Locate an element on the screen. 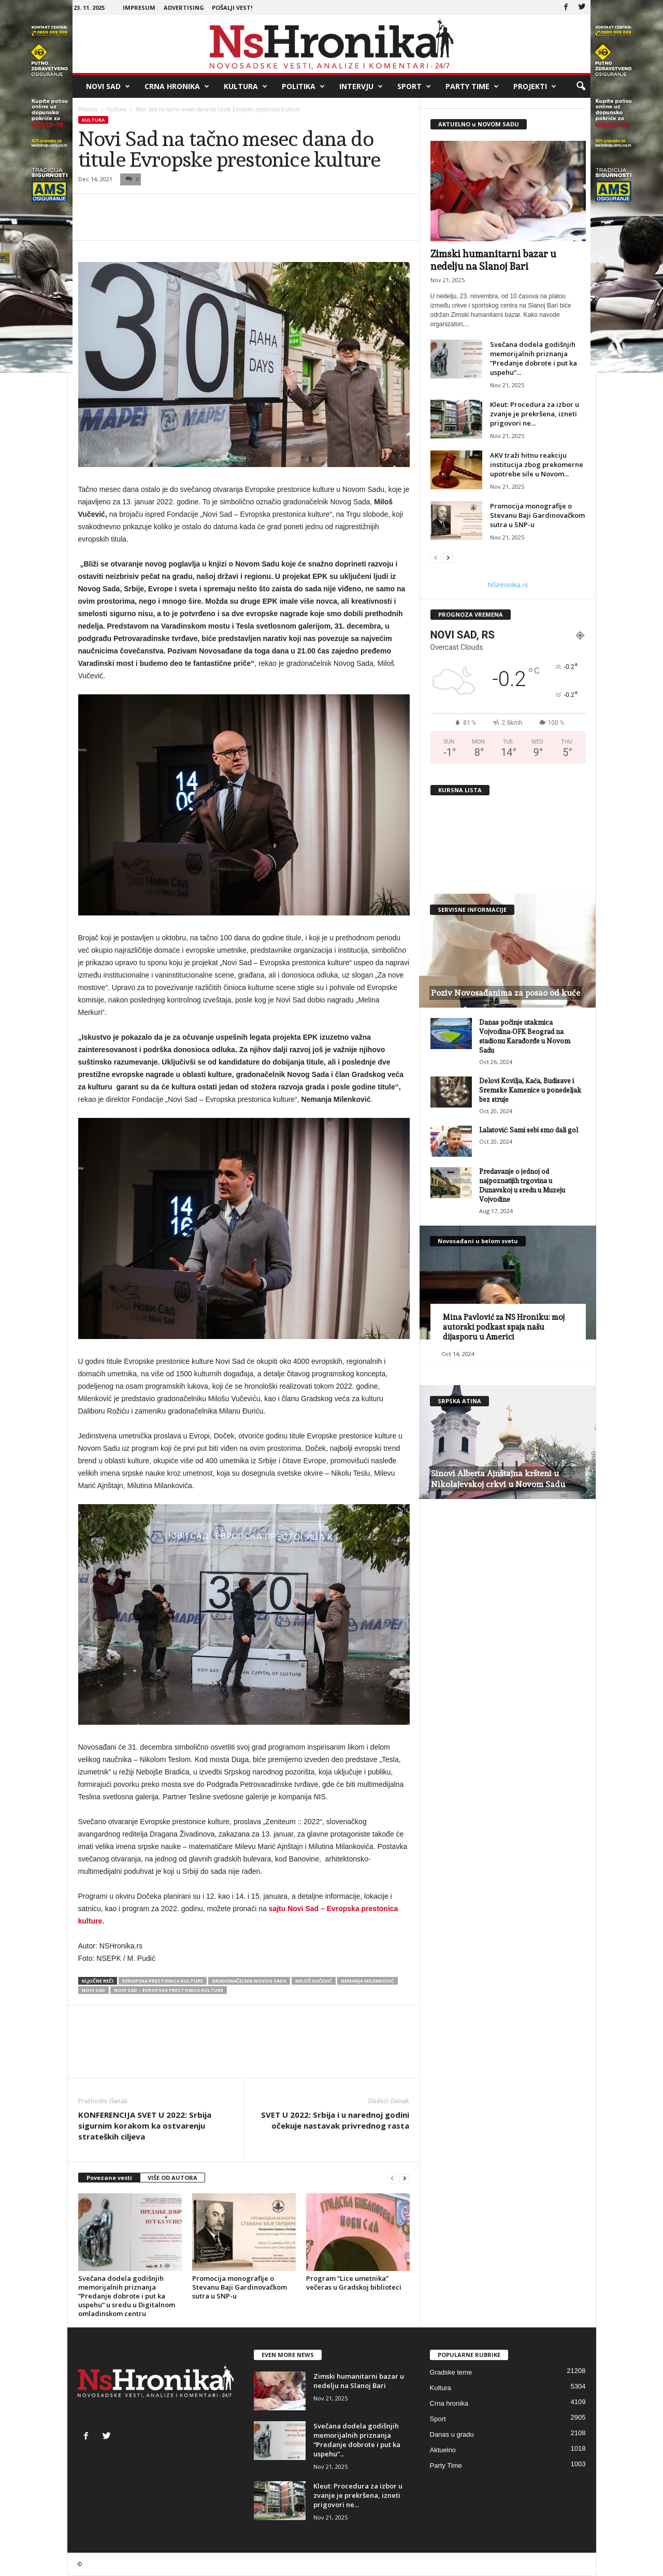 This screenshot has height=2576, width=663. Lalatović: Sami sebi smo dali gol is located at coordinates (528, 1130).